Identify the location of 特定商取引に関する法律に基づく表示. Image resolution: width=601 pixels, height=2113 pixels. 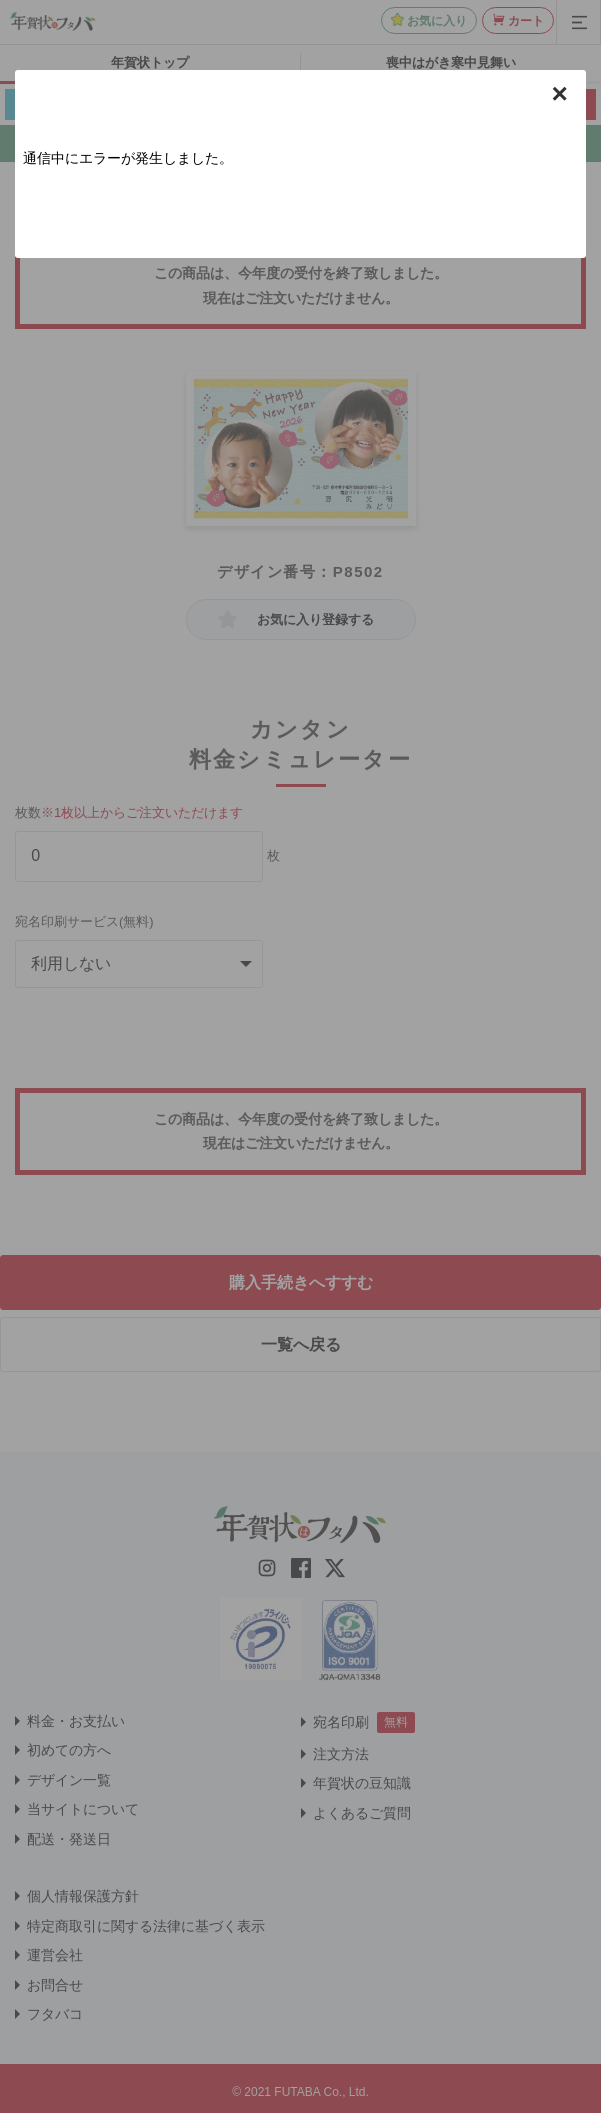
(146, 1926).